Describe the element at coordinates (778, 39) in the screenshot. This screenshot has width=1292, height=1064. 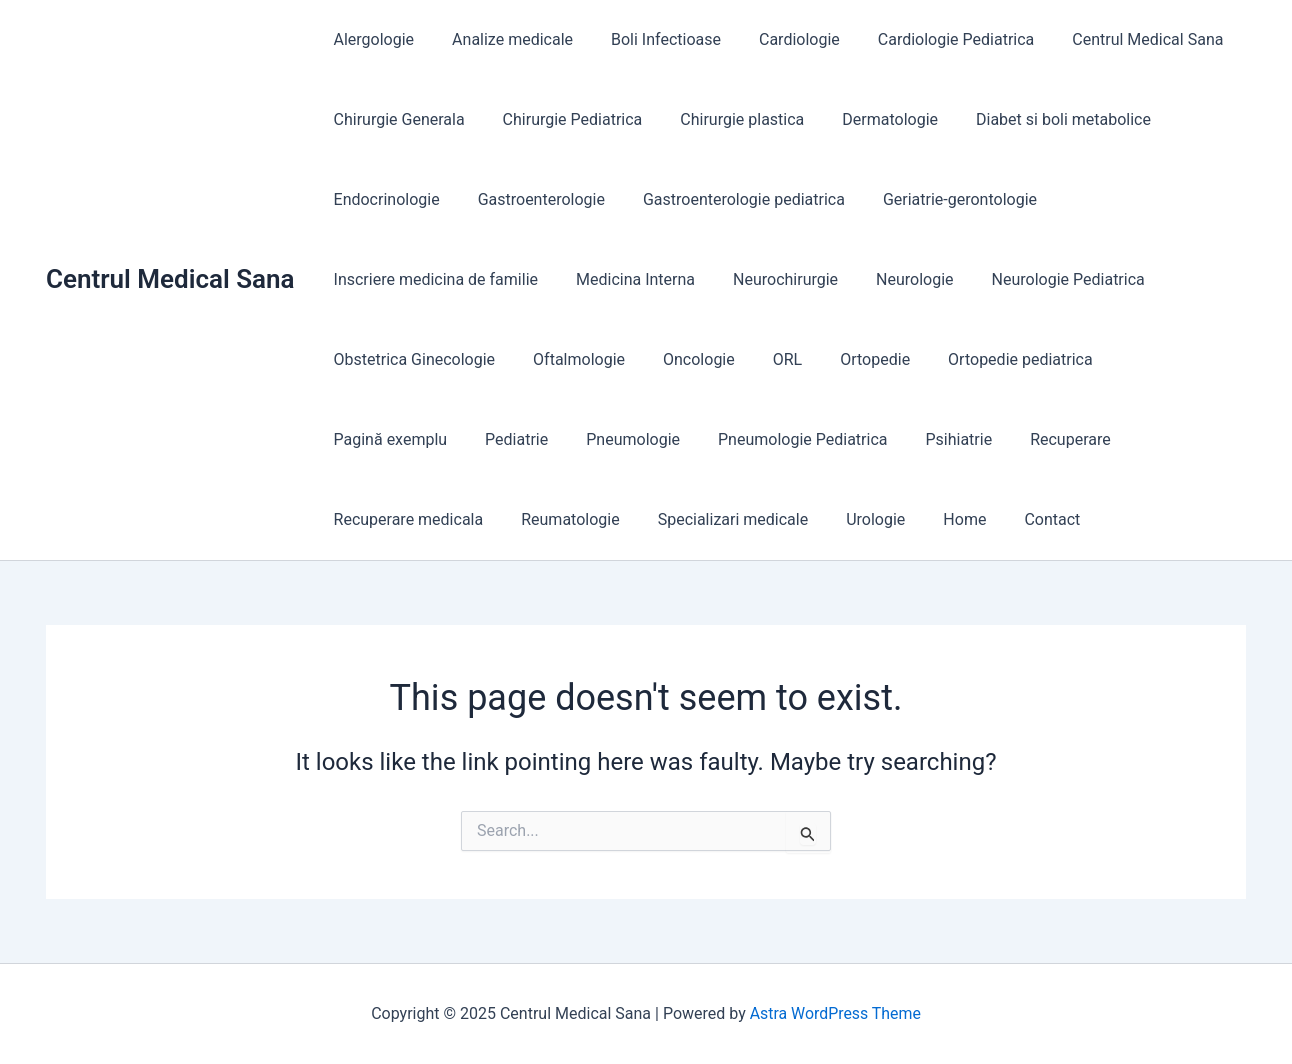
I see `Cardiologie` at that location.